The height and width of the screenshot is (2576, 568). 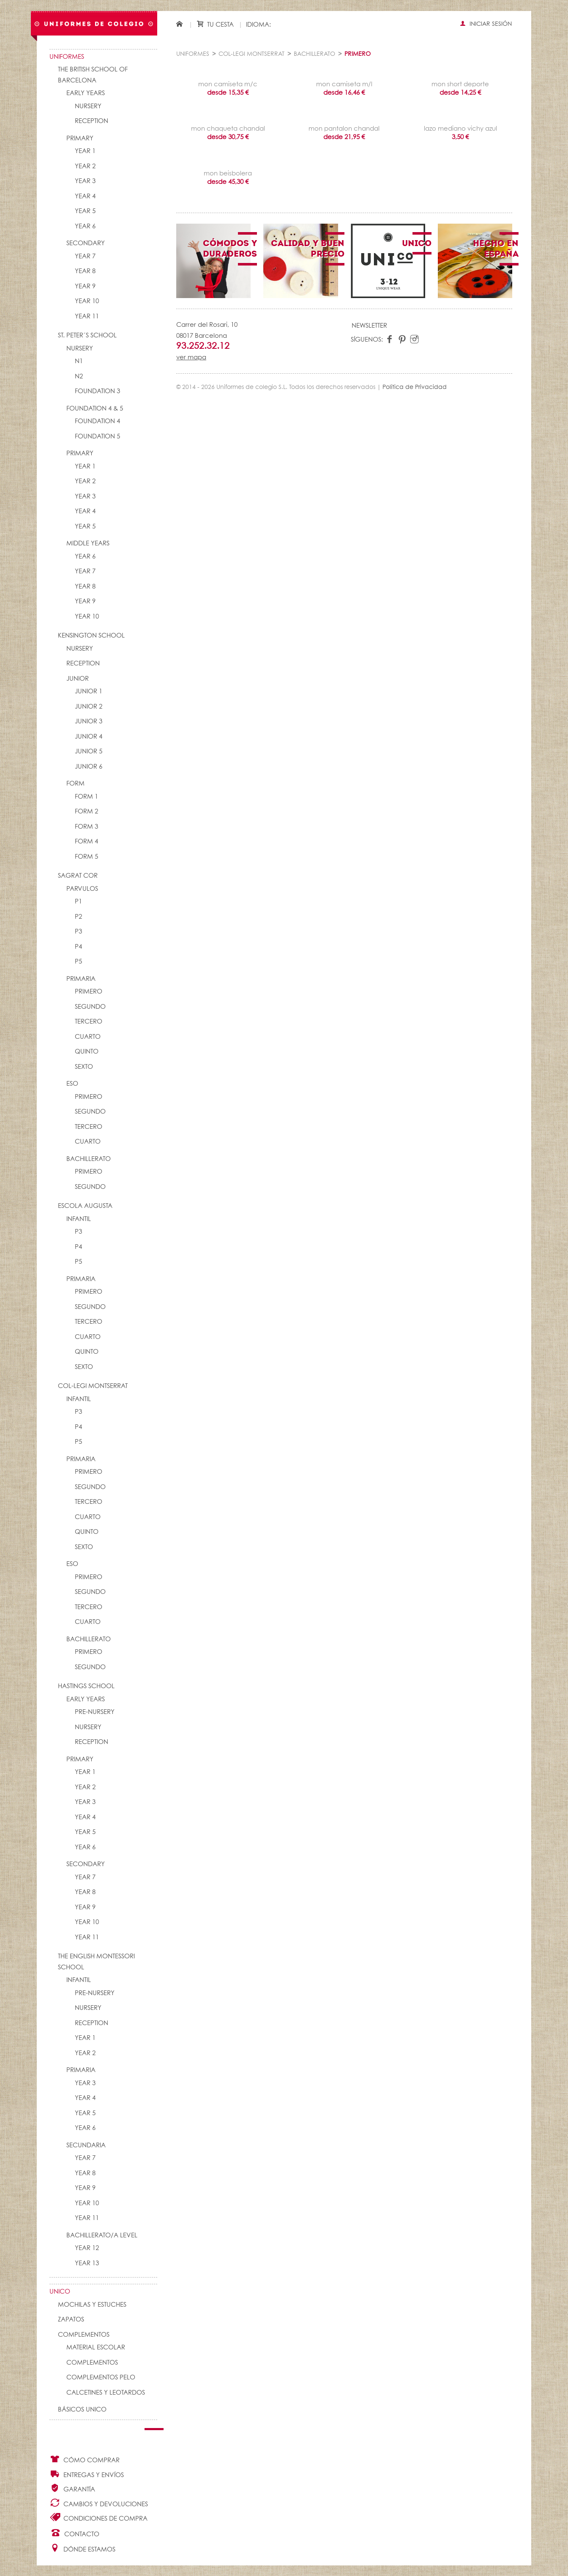 What do you see at coordinates (85, 196) in the screenshot?
I see `YEAR 4` at bounding box center [85, 196].